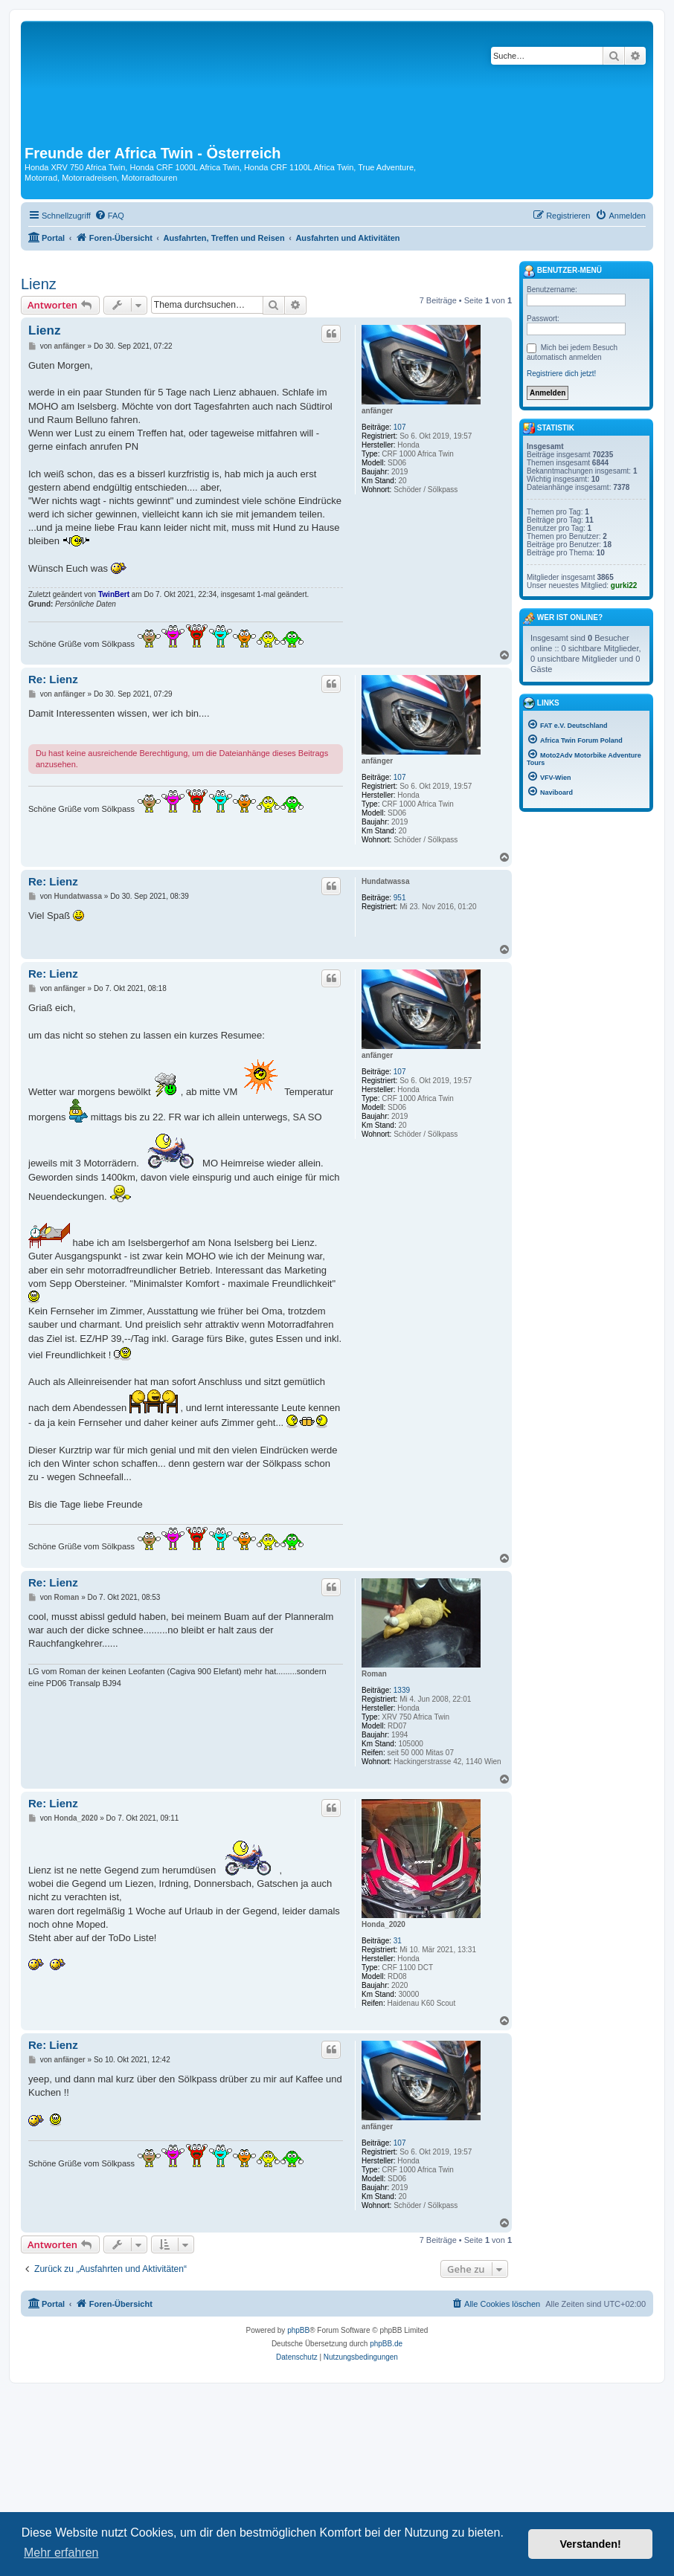 Image resolution: width=674 pixels, height=2576 pixels. Describe the element at coordinates (590, 2544) in the screenshot. I see `Verstanden! [button]` at that location.